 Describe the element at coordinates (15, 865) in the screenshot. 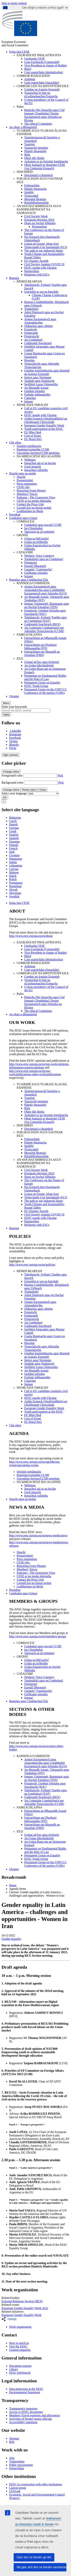

I see `Lithuanian` at that location.